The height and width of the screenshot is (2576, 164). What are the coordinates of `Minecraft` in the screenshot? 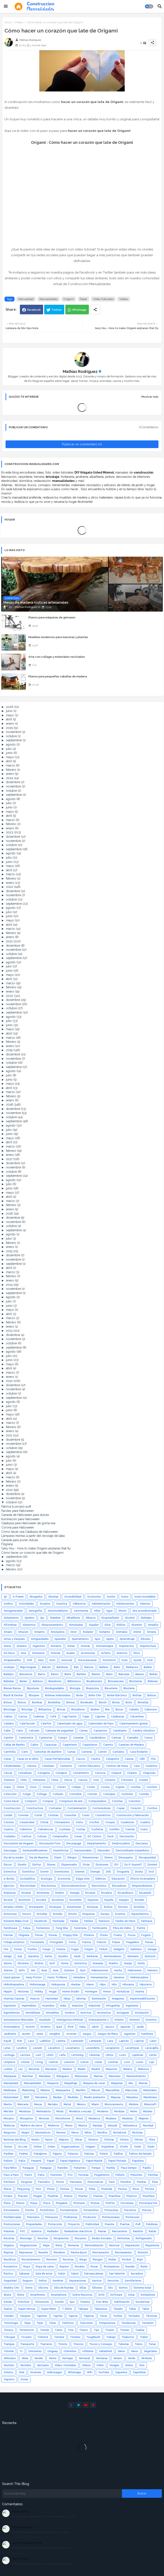 It's located at (150, 2104).